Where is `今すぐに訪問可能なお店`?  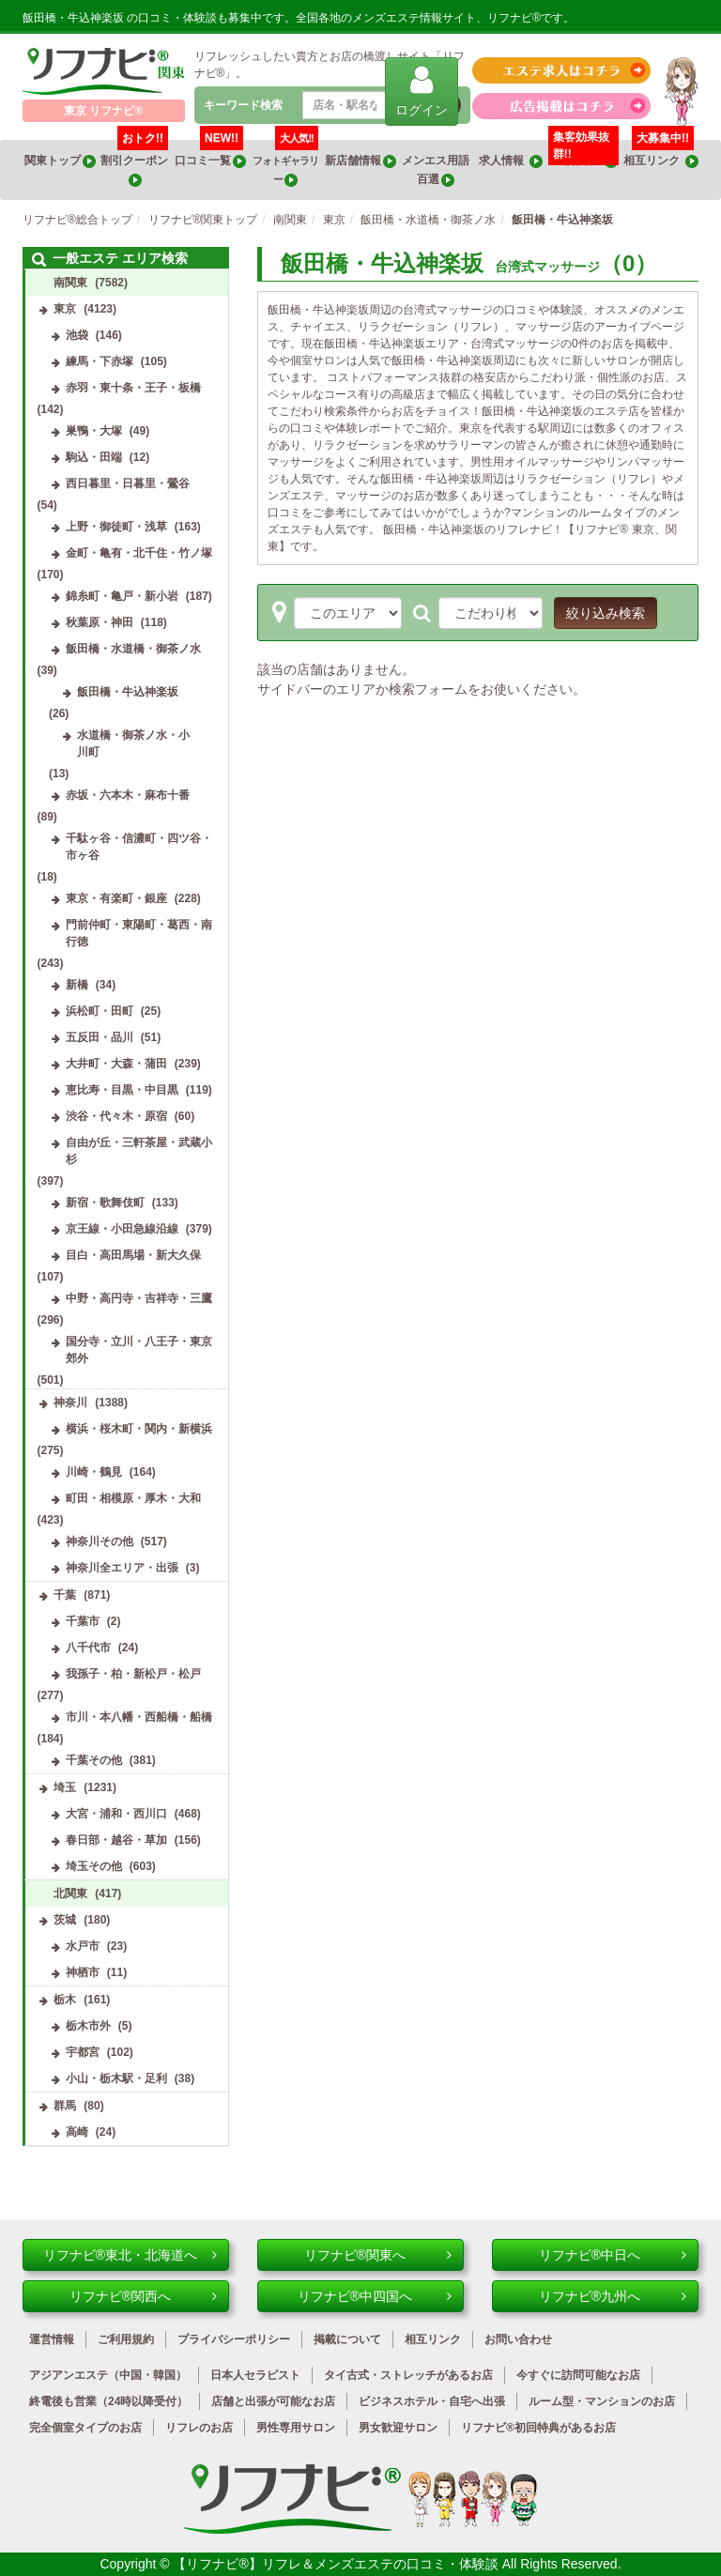 今すぐに訪問可能なお店 is located at coordinates (578, 2375).